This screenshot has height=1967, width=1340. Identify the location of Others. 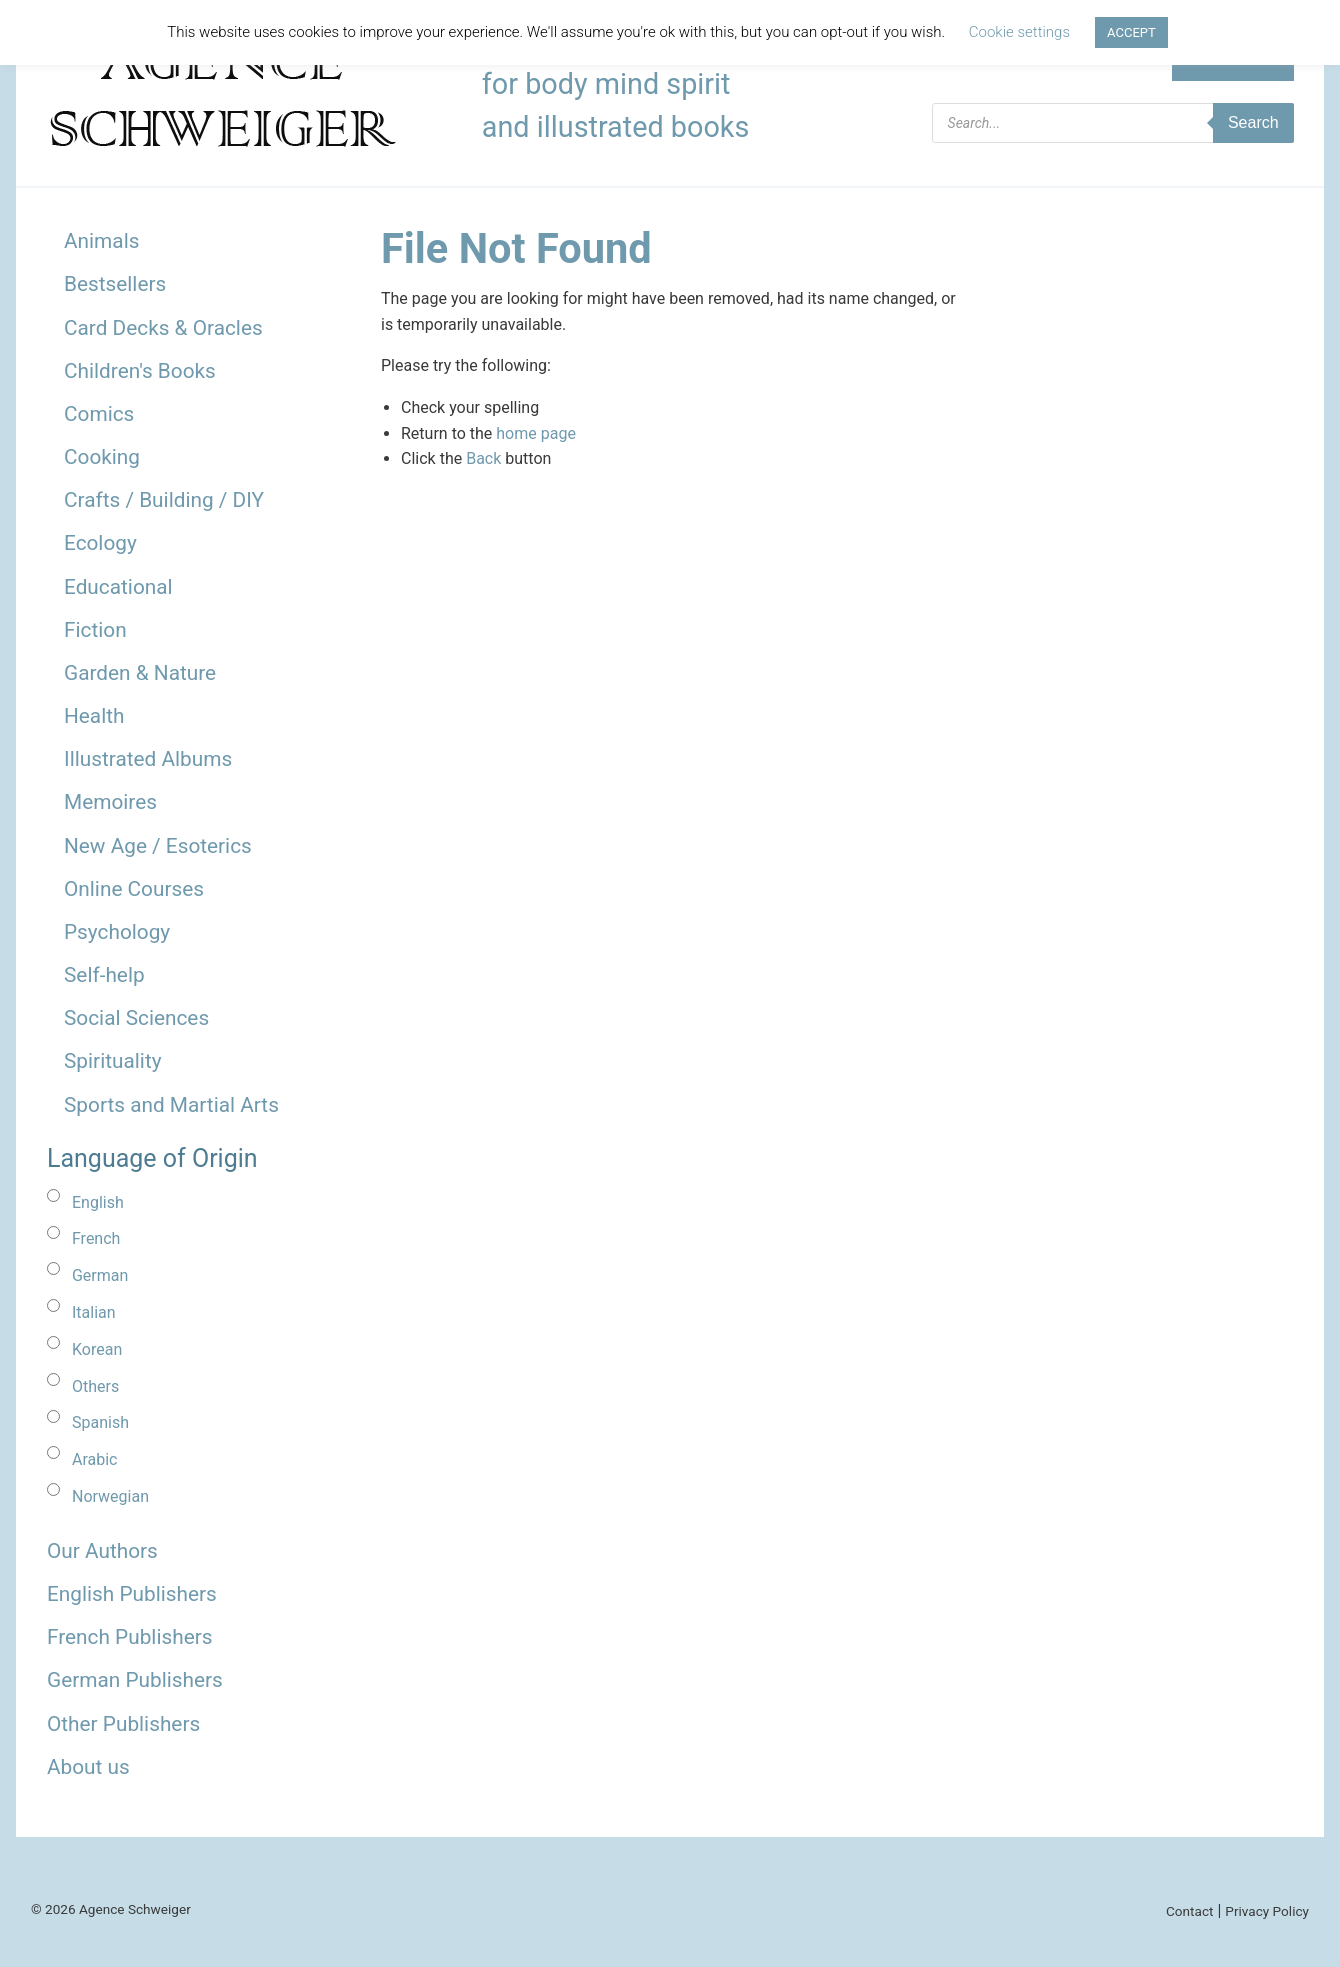
(95, 1386).